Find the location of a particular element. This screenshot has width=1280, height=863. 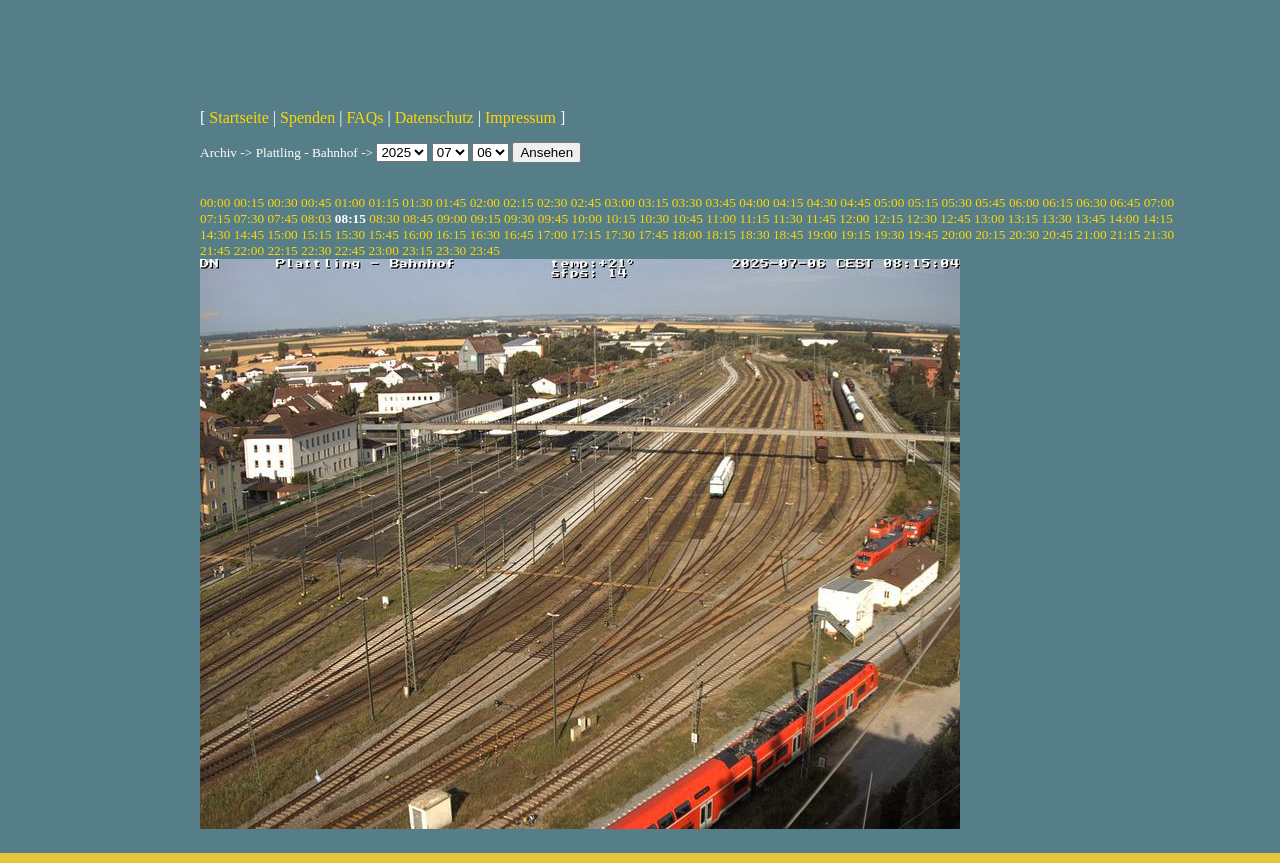

09:45 is located at coordinates (553, 218).